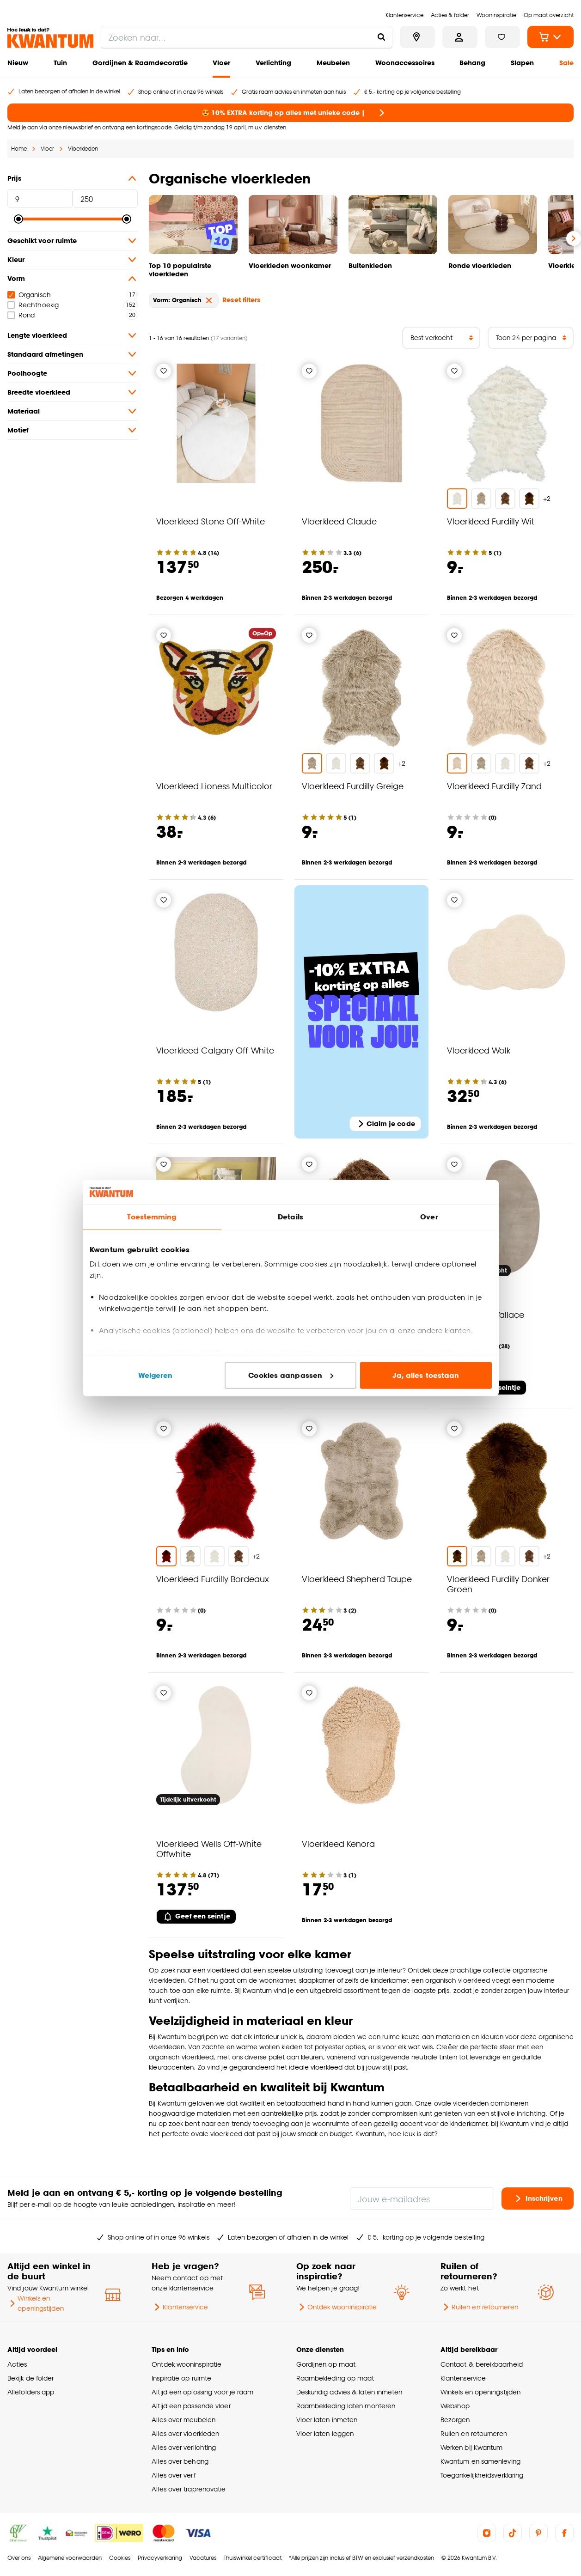  What do you see at coordinates (191, 2406) in the screenshot?
I see `Altijd een passende vloer` at bounding box center [191, 2406].